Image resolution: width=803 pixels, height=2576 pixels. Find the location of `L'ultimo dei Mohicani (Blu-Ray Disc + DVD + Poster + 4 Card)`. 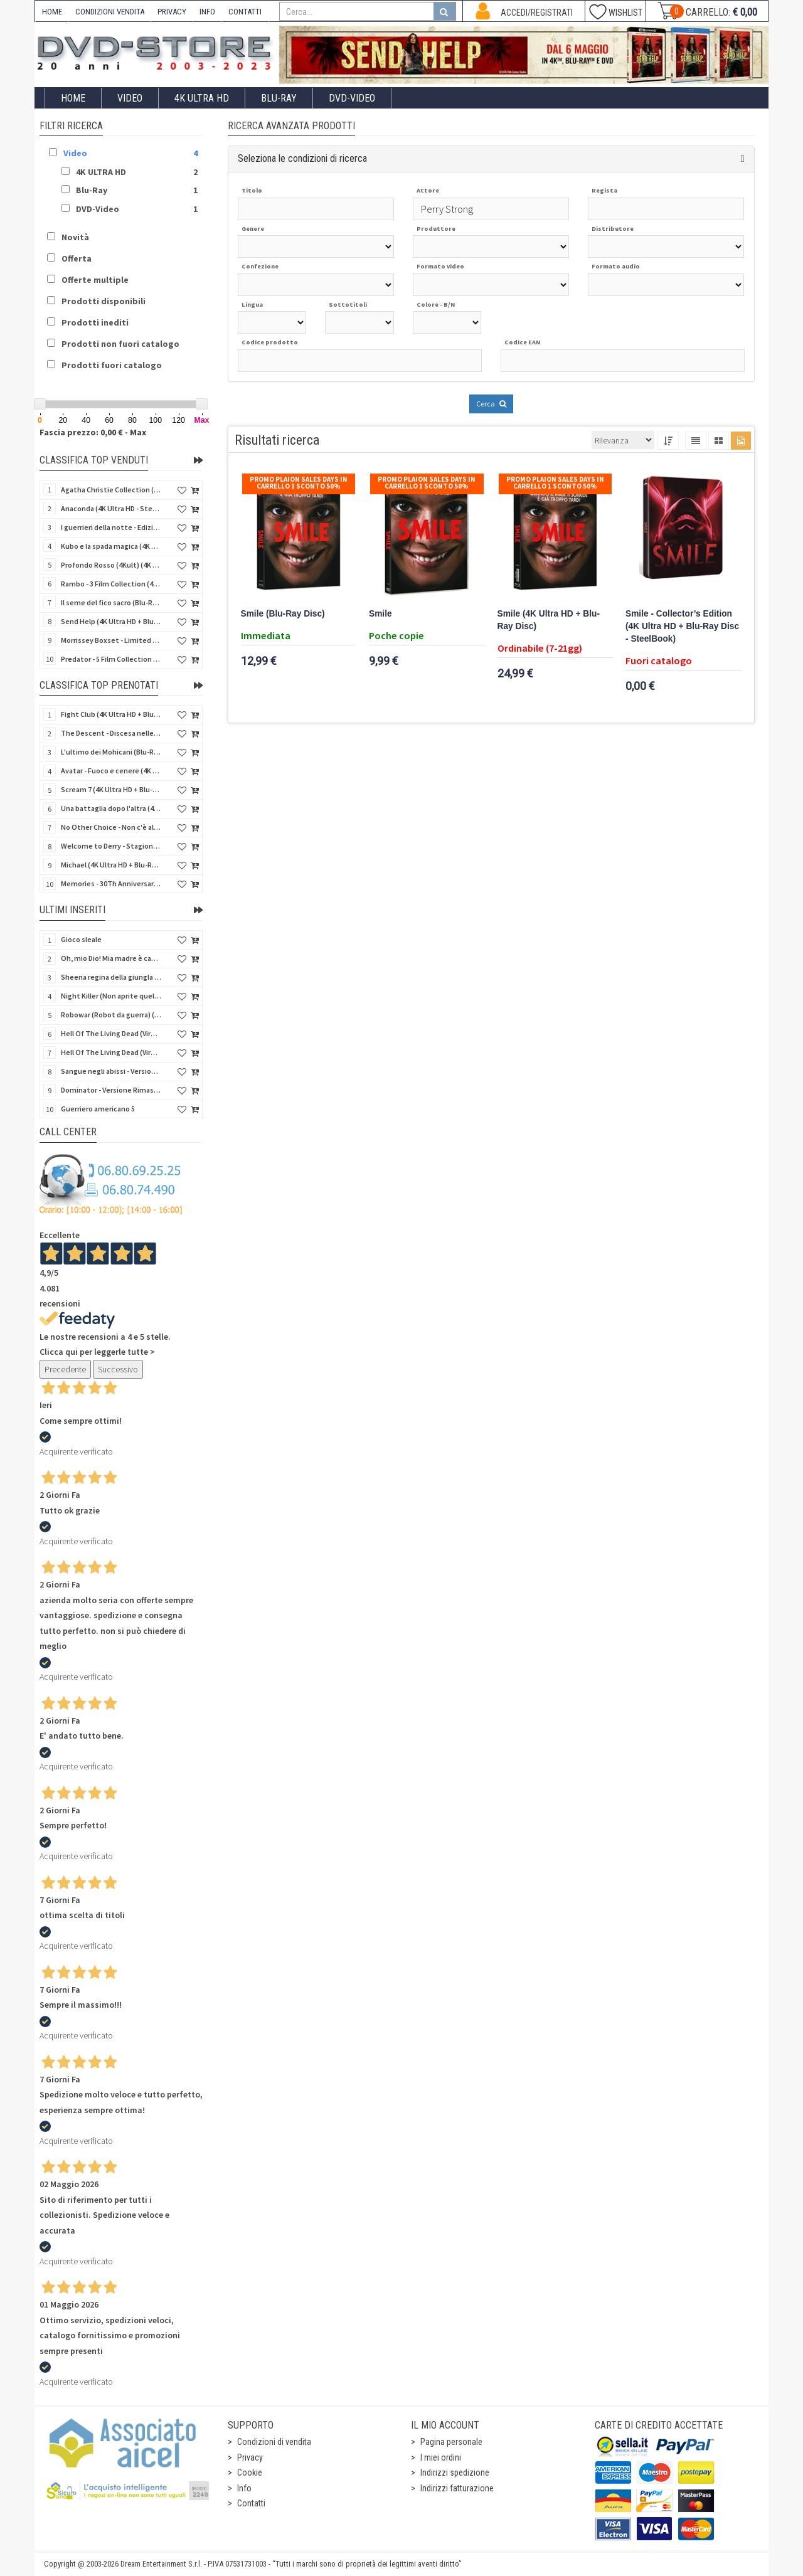

L'ultimo dei Mohicani (Blu-Ray Disc + DVD + Poster + 4 Card) is located at coordinates (111, 751).